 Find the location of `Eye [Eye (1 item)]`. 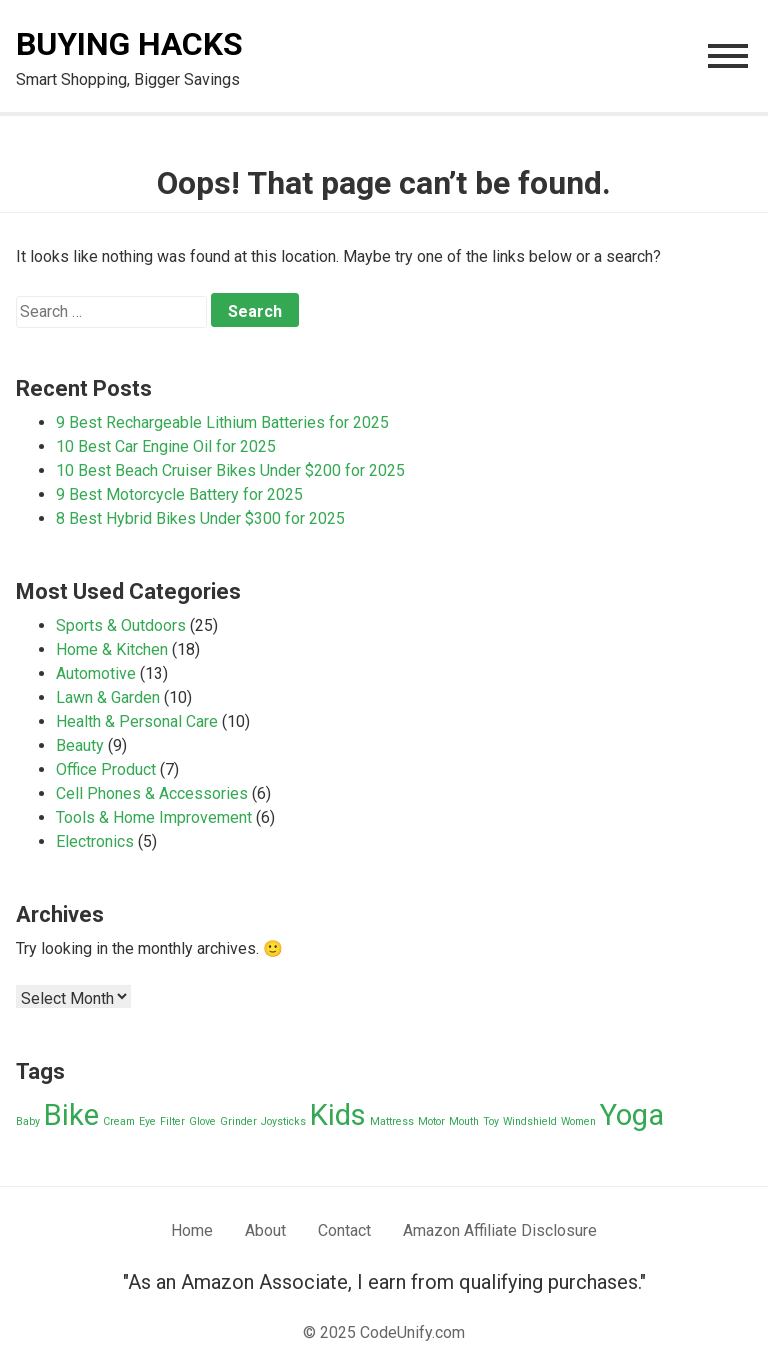

Eye [Eye (1 item)] is located at coordinates (147, 1121).